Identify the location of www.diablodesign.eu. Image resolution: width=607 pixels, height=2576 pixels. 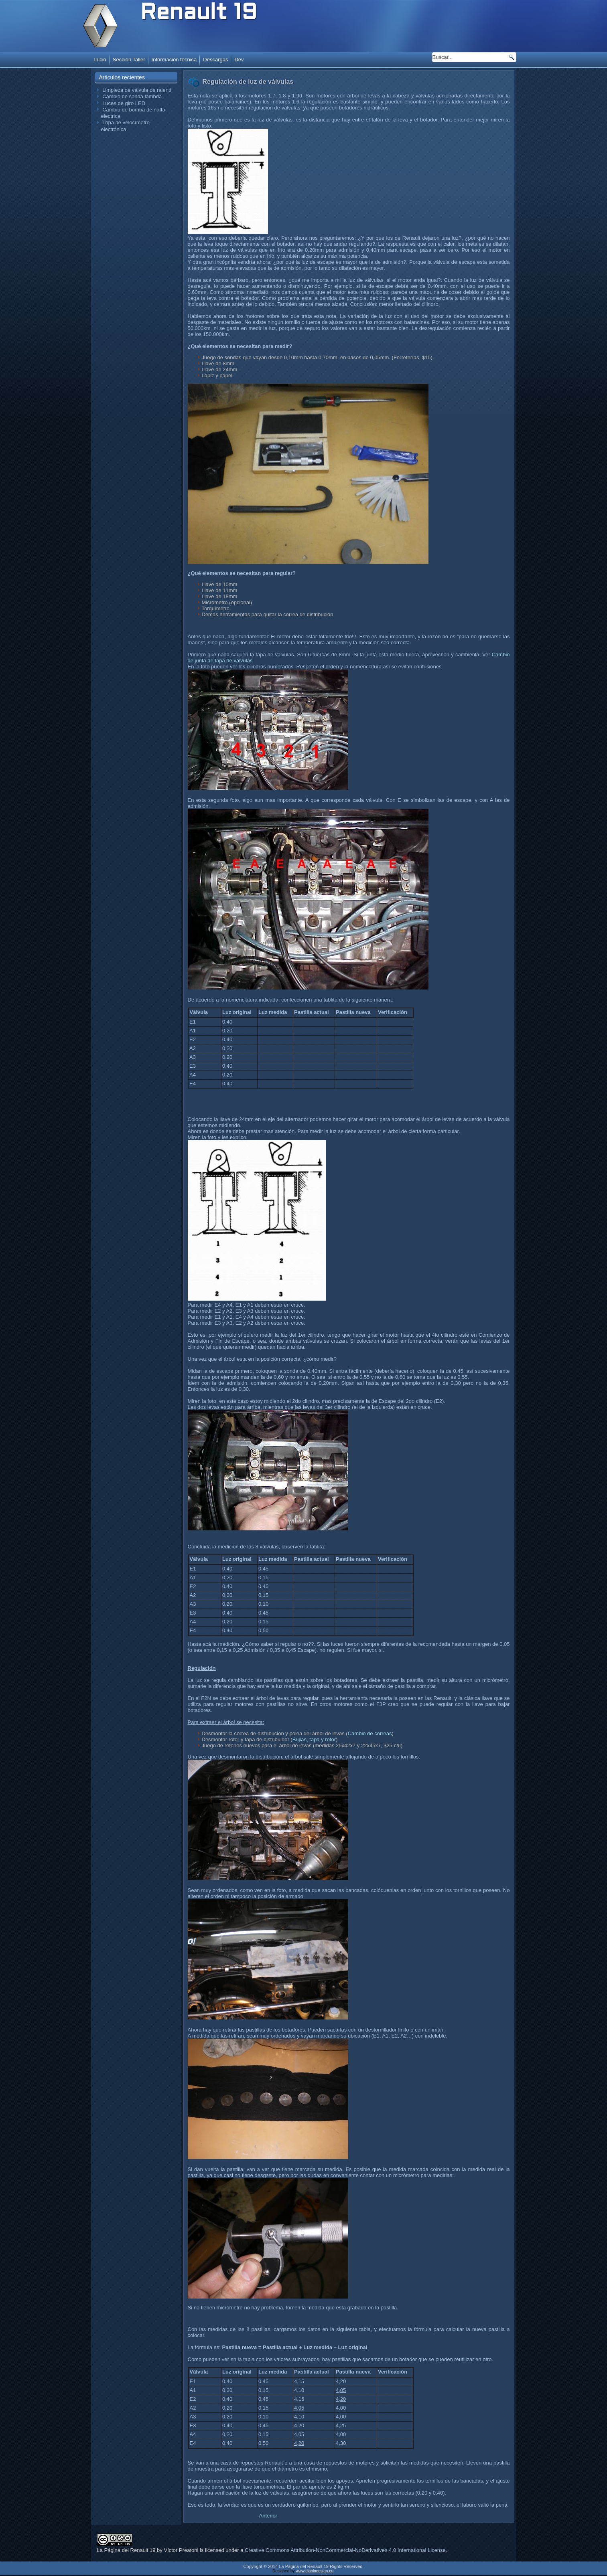
(314, 2572).